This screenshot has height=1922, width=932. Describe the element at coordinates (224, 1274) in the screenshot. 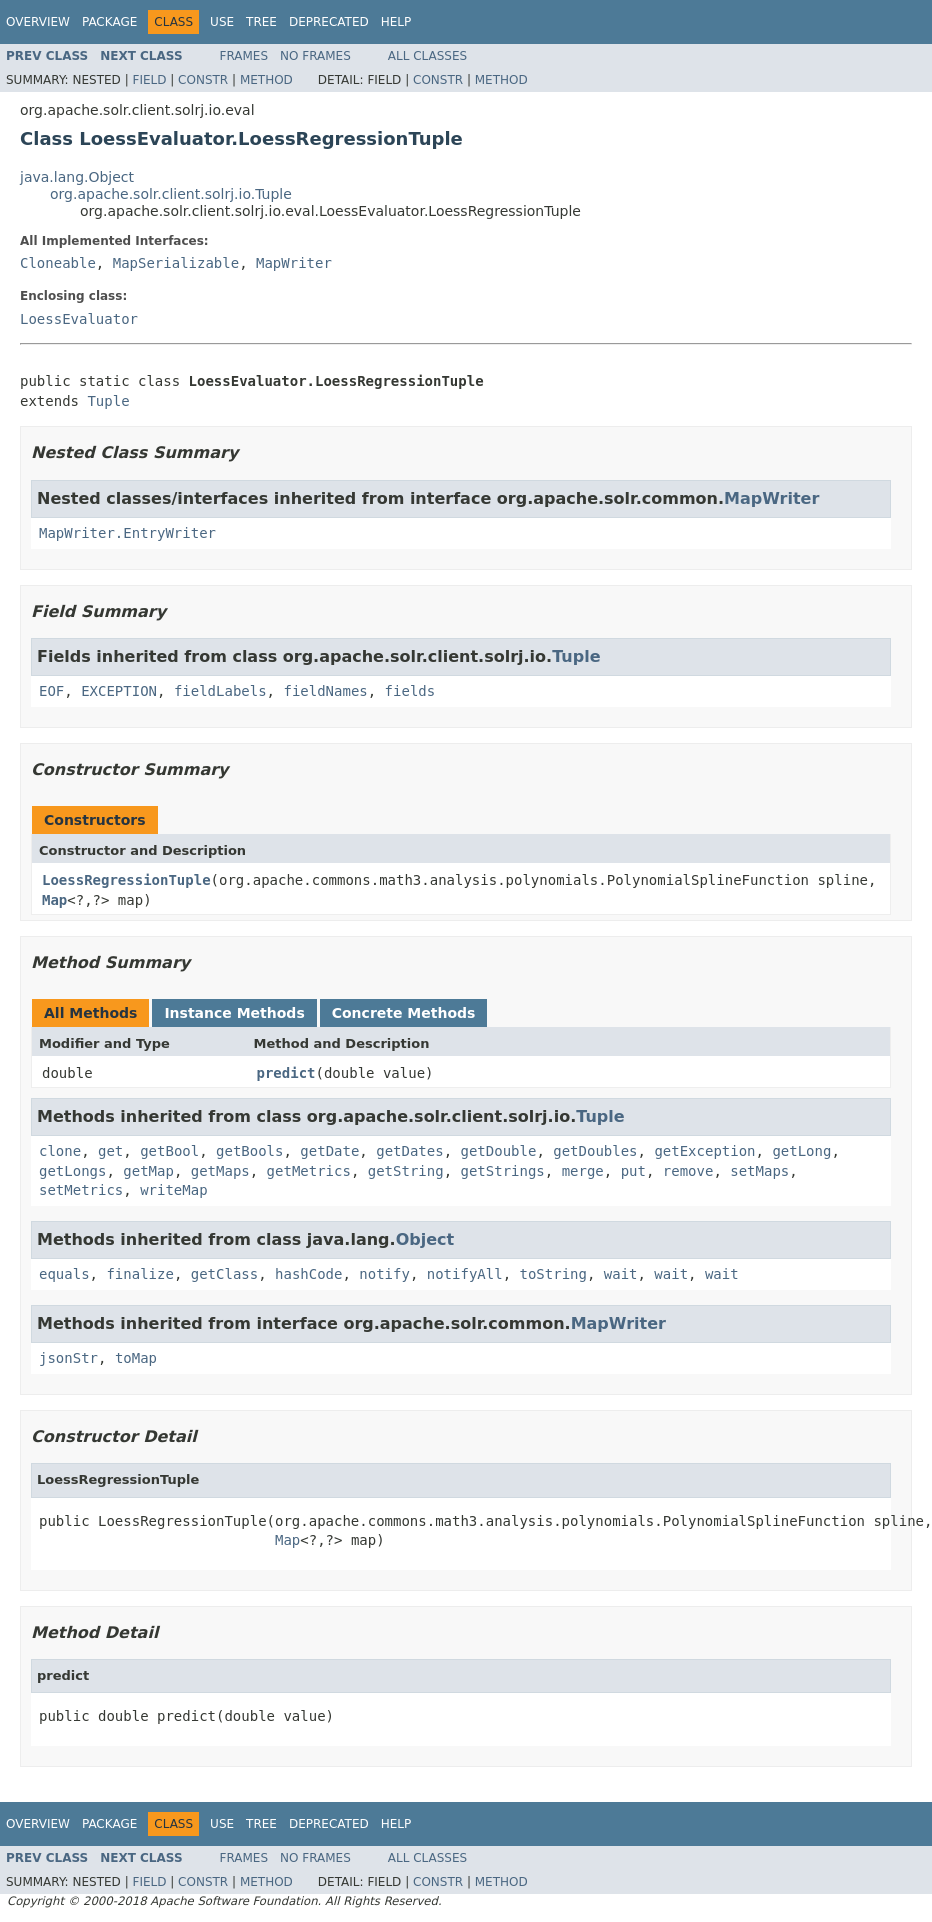

I see `getClass` at that location.